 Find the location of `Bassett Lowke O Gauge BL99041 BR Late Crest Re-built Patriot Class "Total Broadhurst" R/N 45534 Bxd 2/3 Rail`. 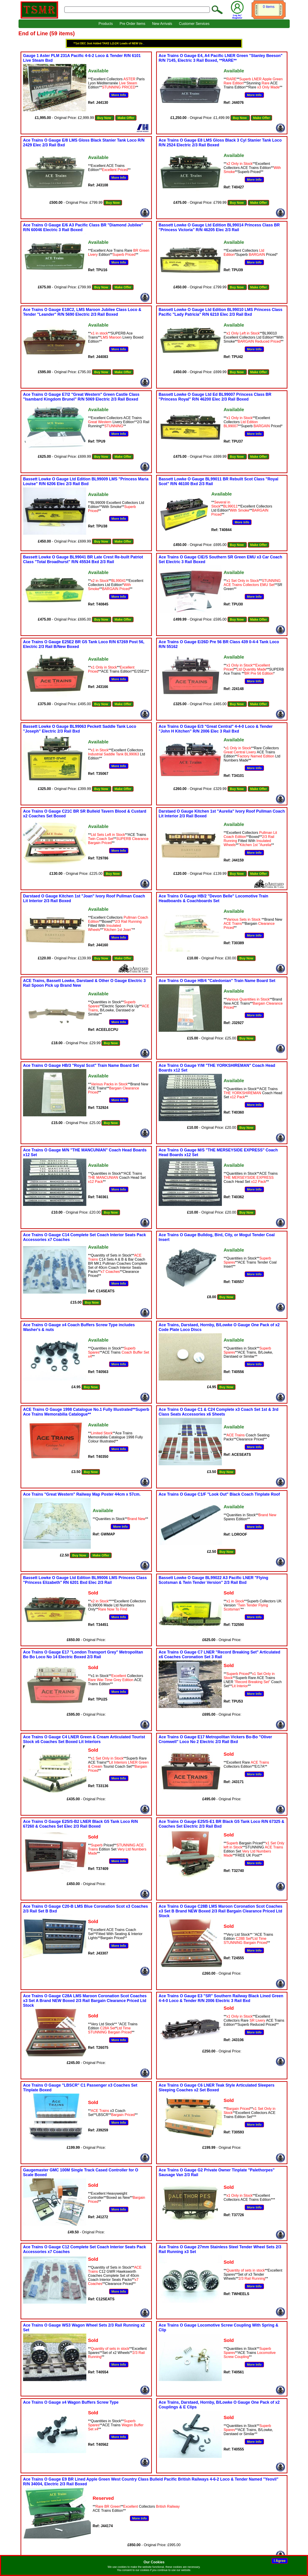

Bassett Lowke O Gauge BL99041 BR Late Crest Re-built Patriot Class "Total Broadhurst" R/N 45534 Bxd 2/3 Rail is located at coordinates (83, 559).